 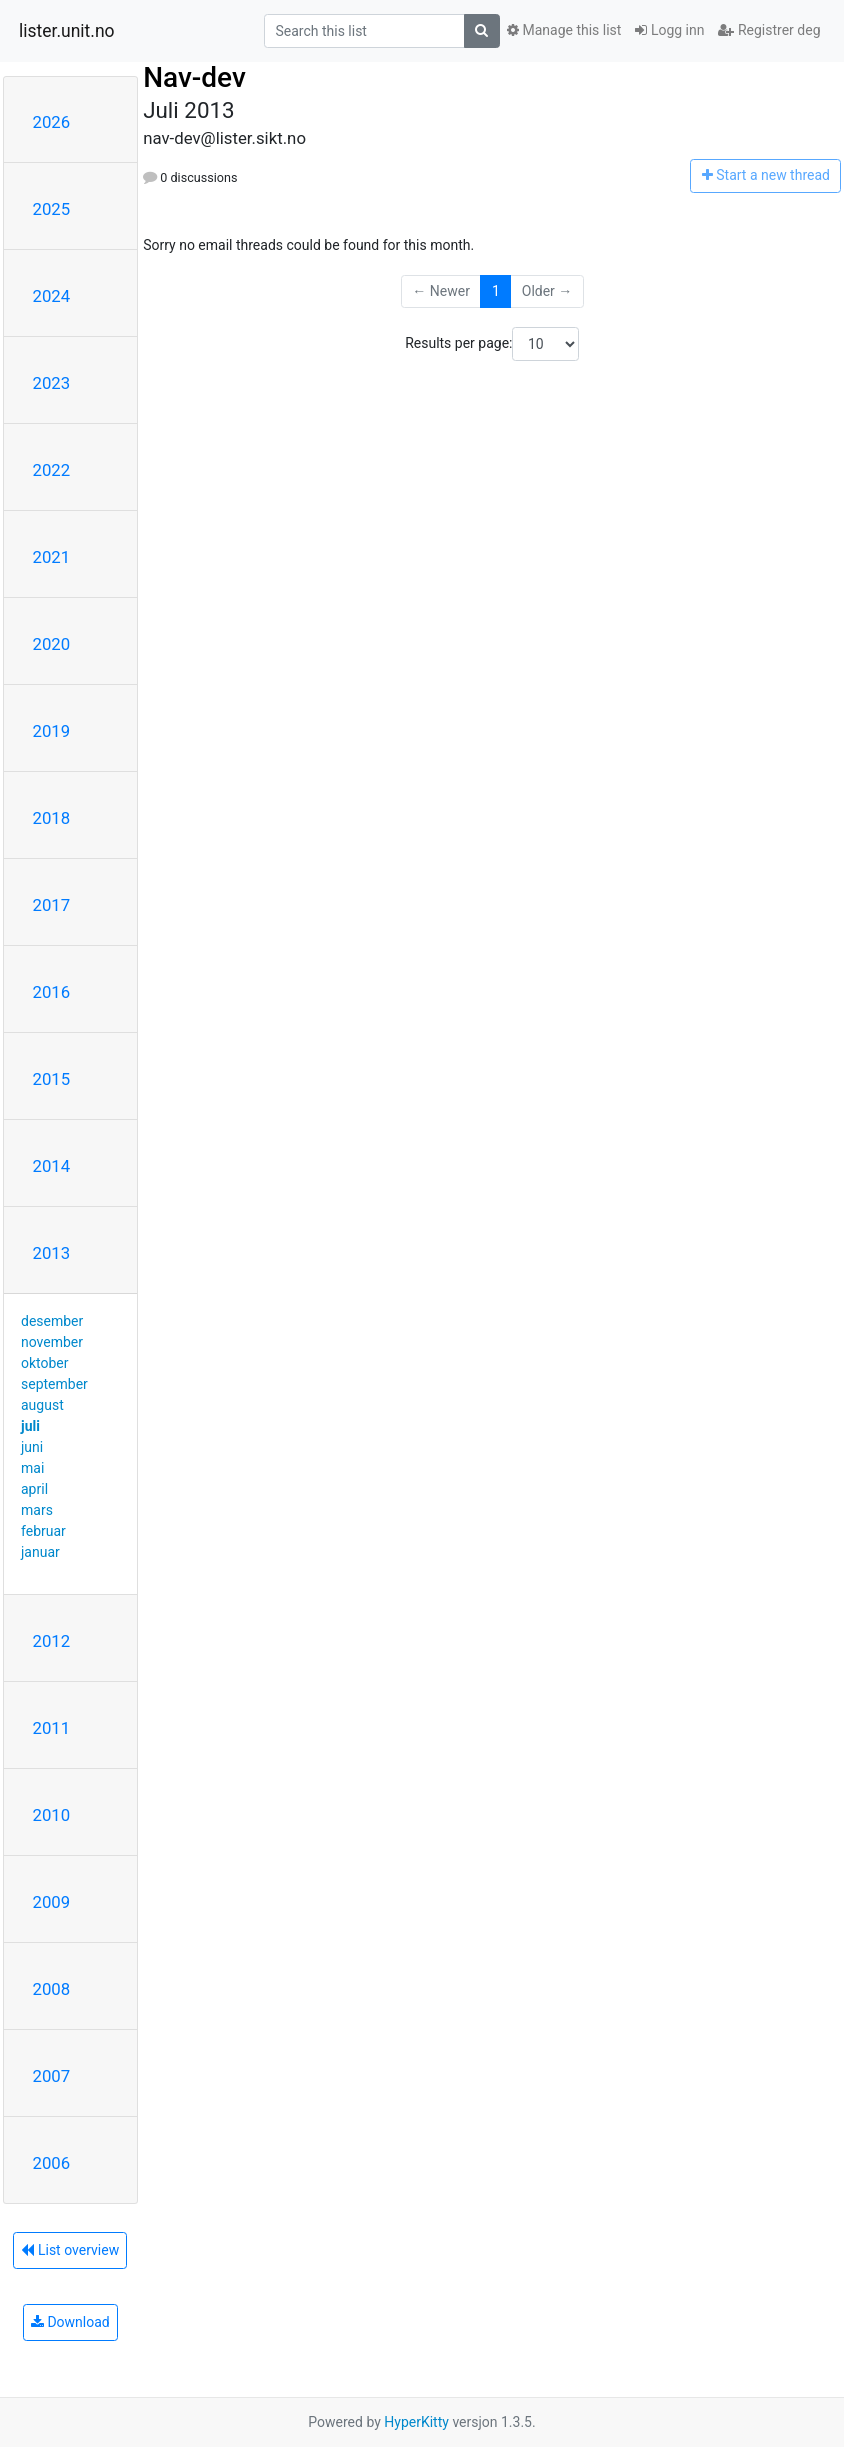 I want to click on 2014, so click(x=52, y=1166).